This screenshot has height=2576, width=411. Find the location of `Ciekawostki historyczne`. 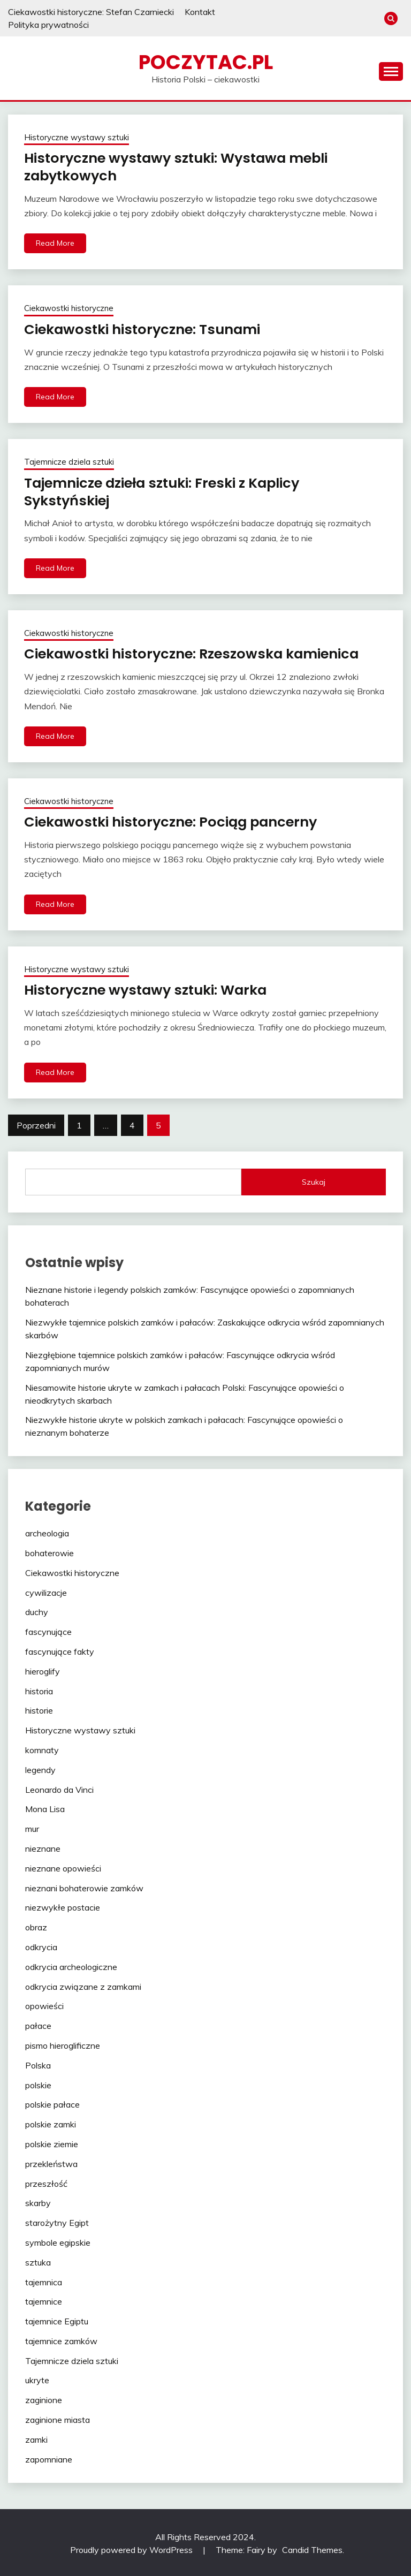

Ciekawostki historyczne is located at coordinates (68, 308).